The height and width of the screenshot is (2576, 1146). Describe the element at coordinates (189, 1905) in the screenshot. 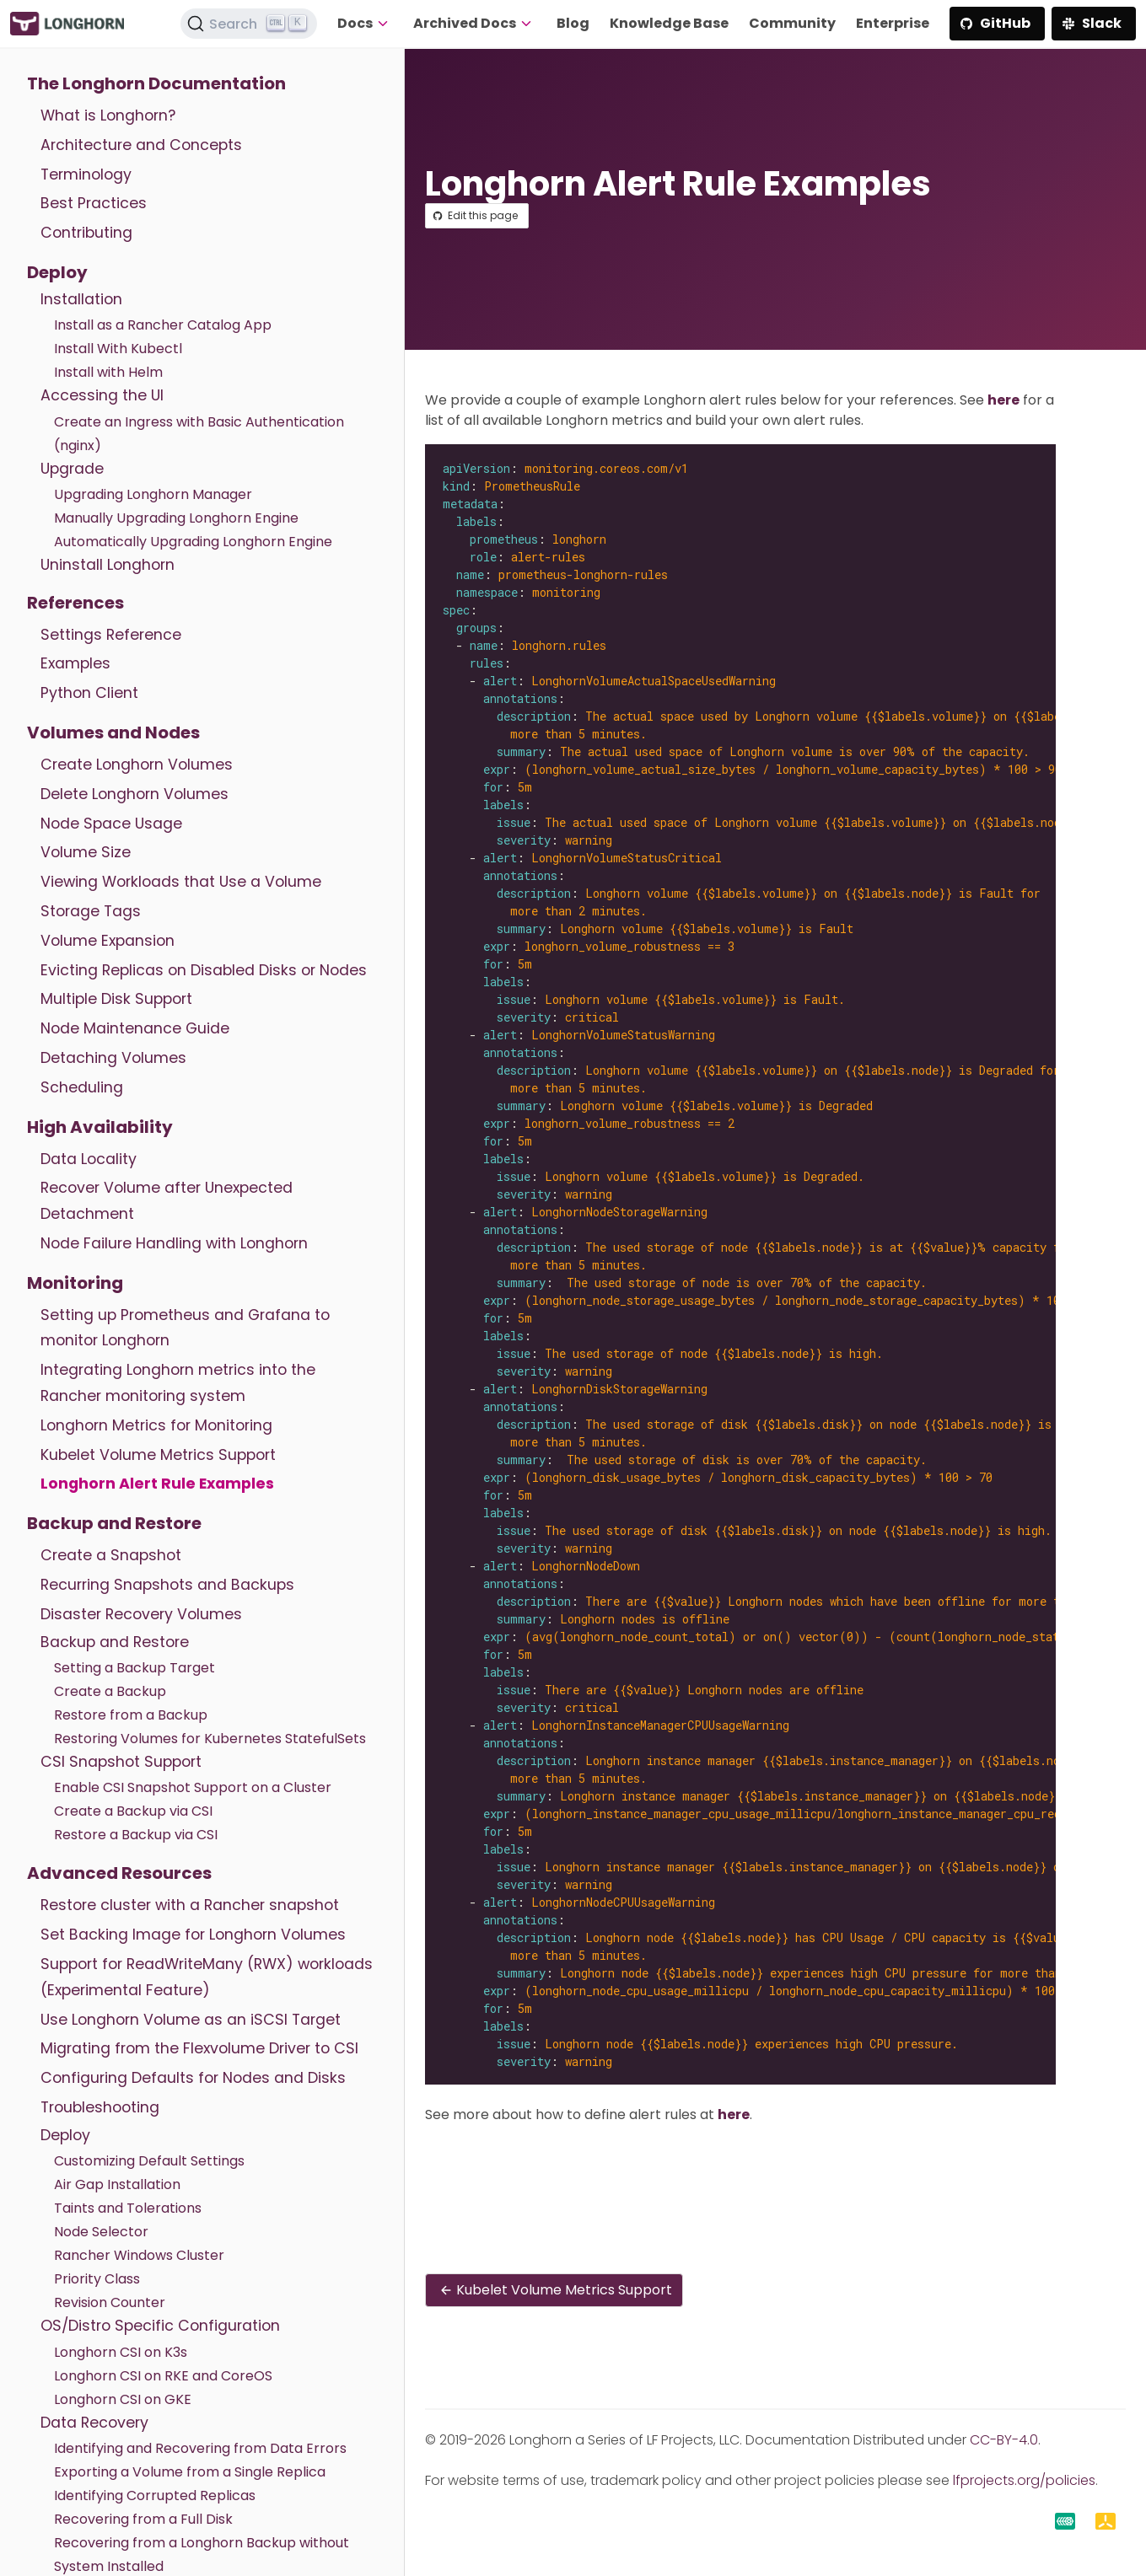

I see `Restore cluster with a Rancher snapshot` at that location.